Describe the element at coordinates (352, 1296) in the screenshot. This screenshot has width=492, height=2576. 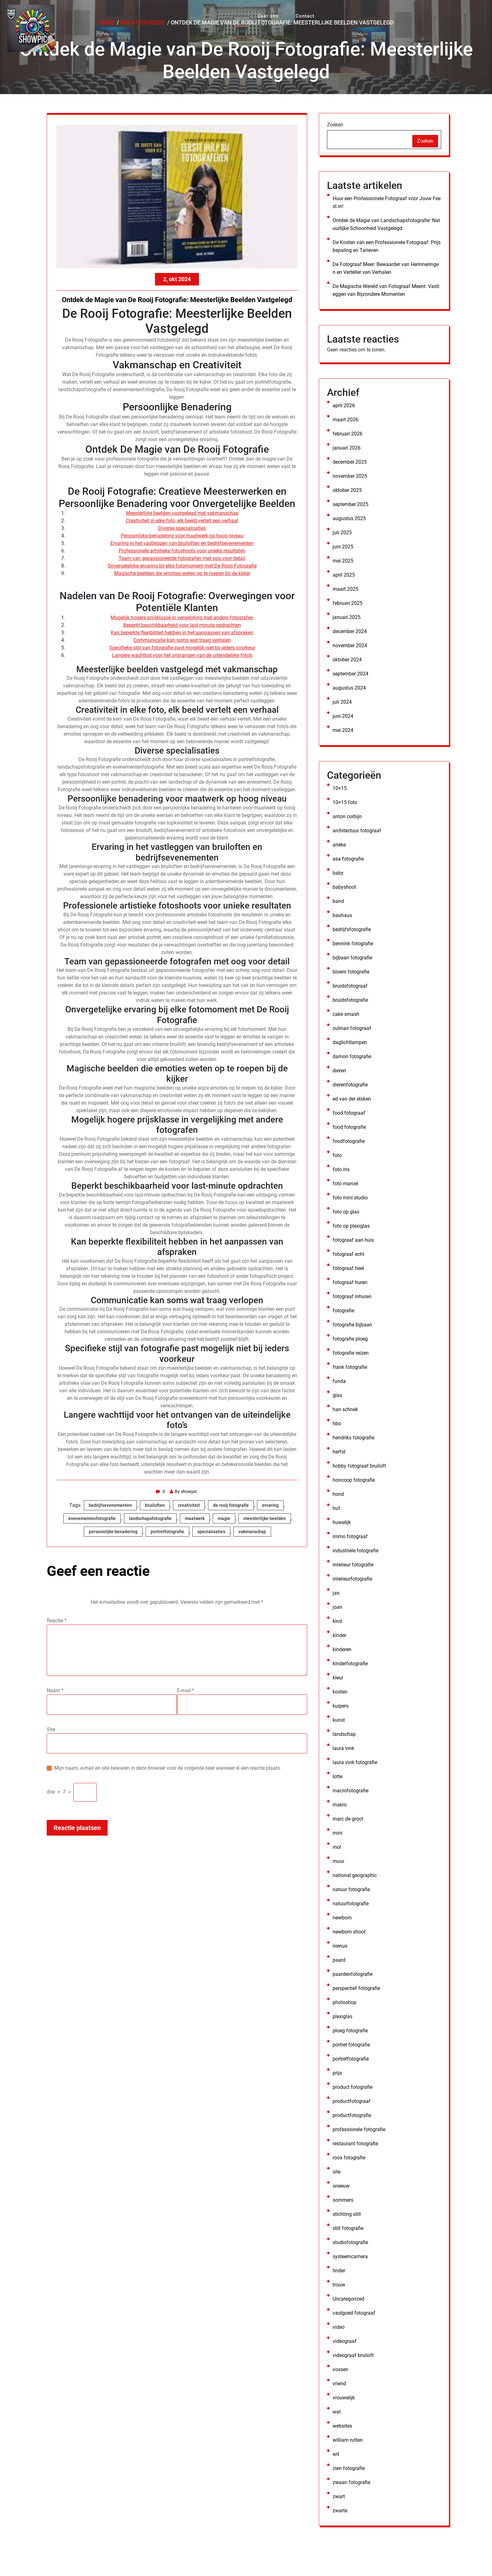
I see `fotograaf inhuren` at that location.